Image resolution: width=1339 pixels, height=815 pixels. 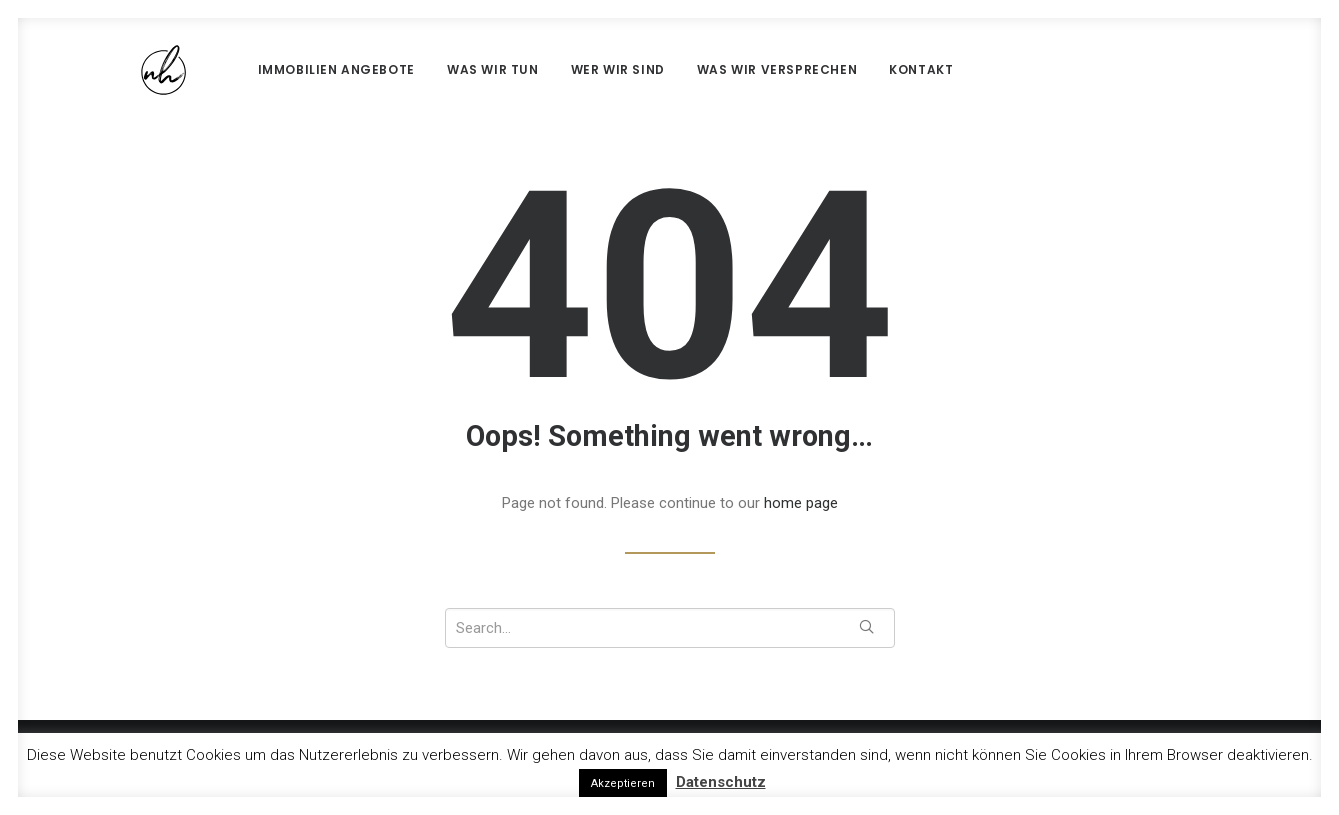 I want to click on Kontakt, so click(x=873, y=69).